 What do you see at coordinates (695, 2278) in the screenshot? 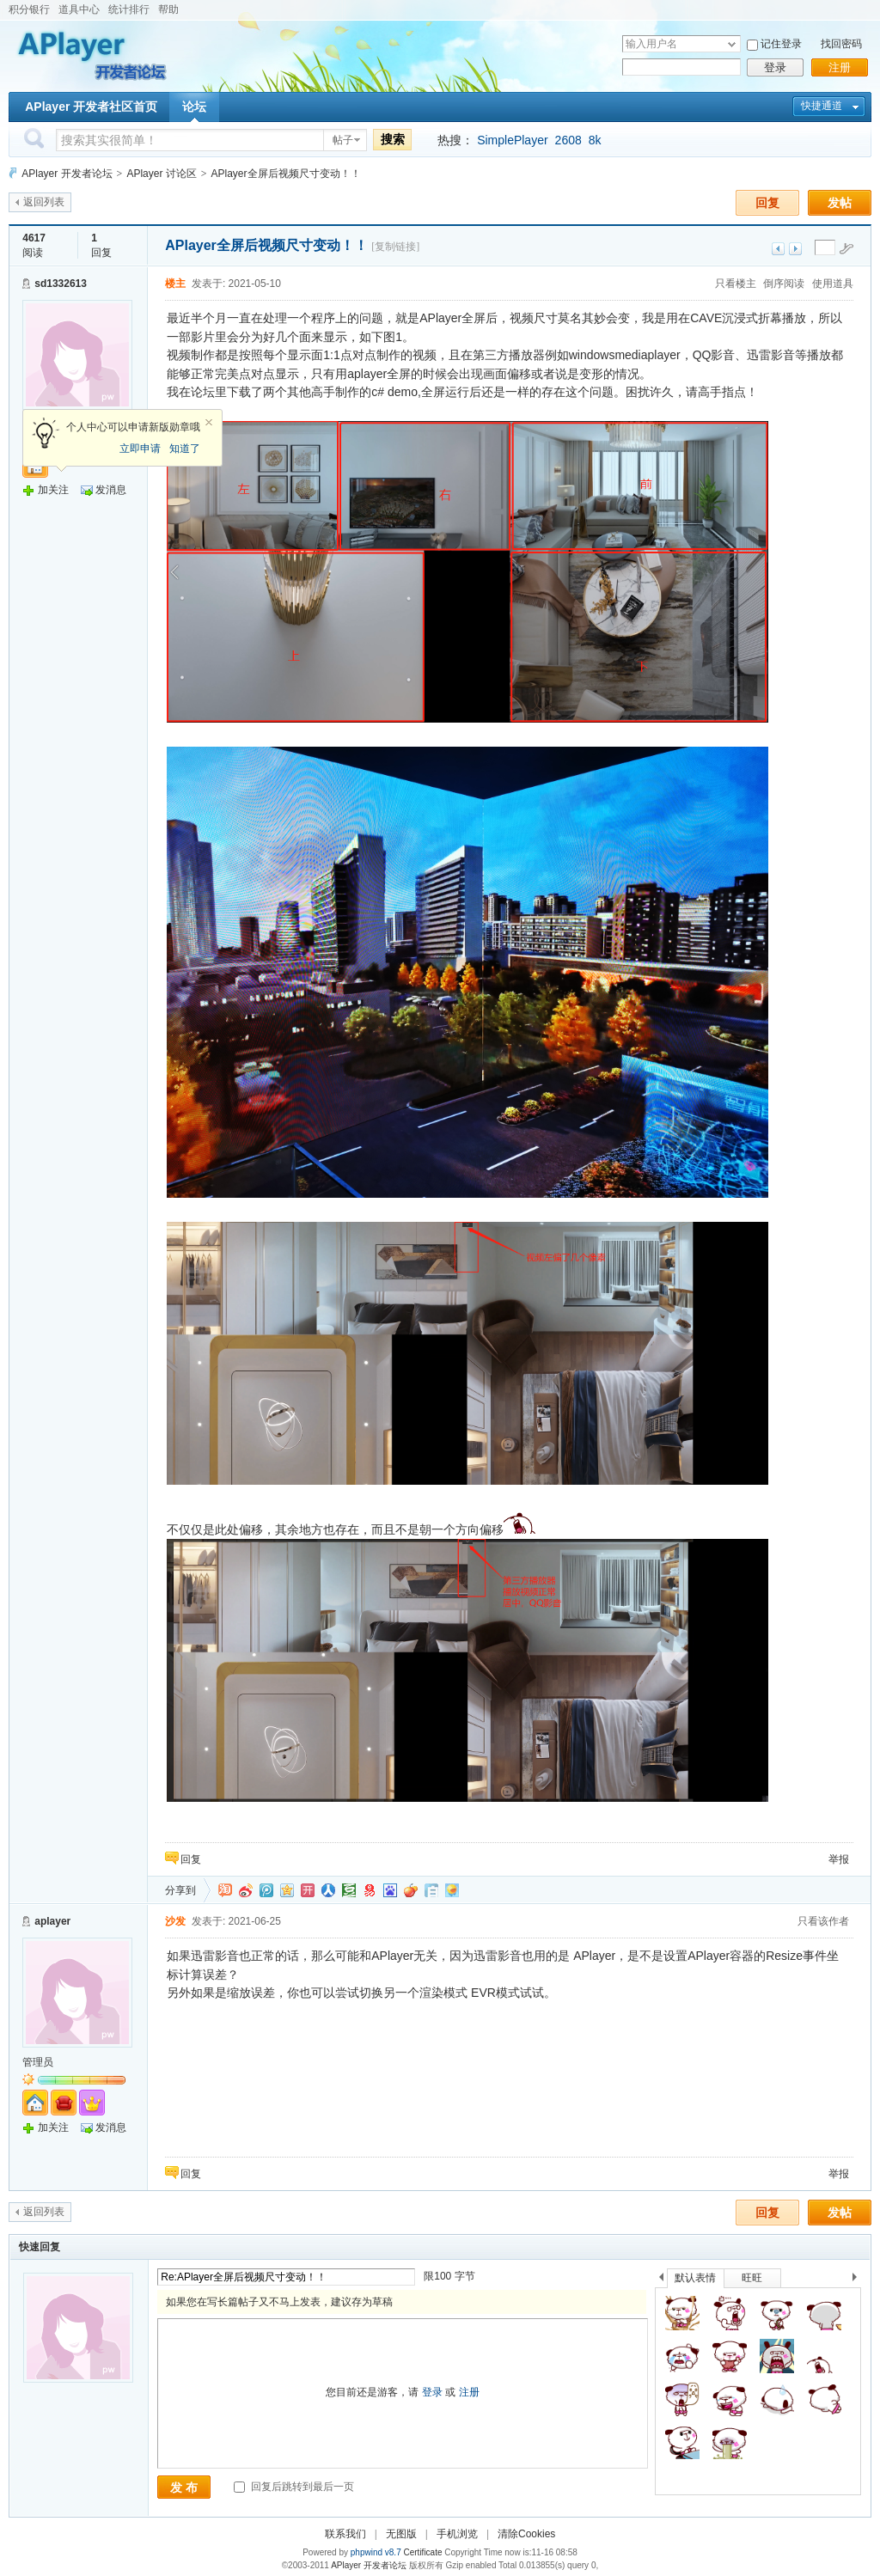
I see `默认表情` at bounding box center [695, 2278].